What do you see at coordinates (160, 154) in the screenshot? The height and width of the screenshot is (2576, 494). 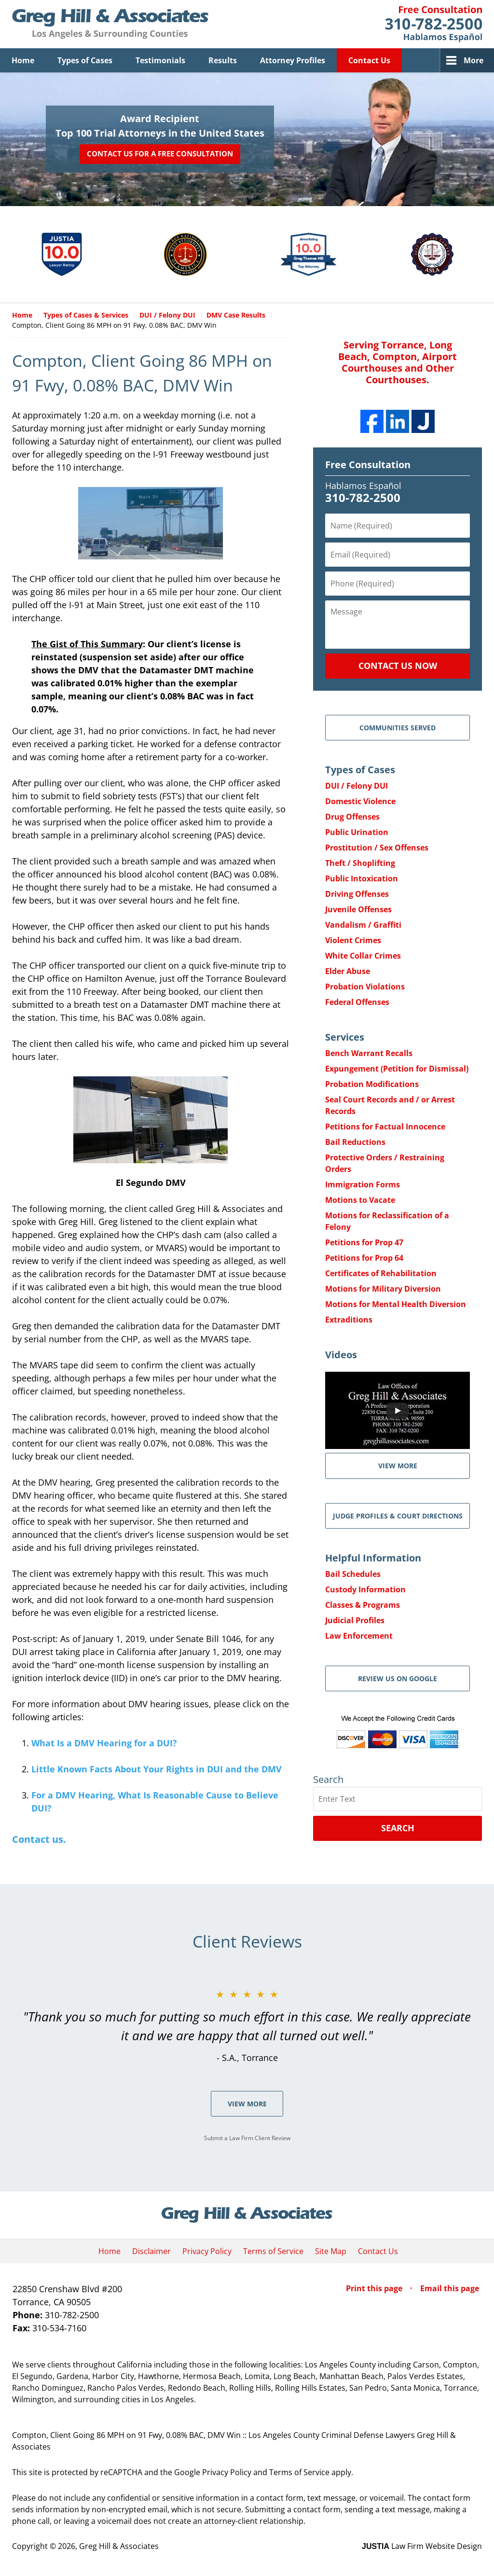 I see `Contact Us for a Free Consultation` at bounding box center [160, 154].